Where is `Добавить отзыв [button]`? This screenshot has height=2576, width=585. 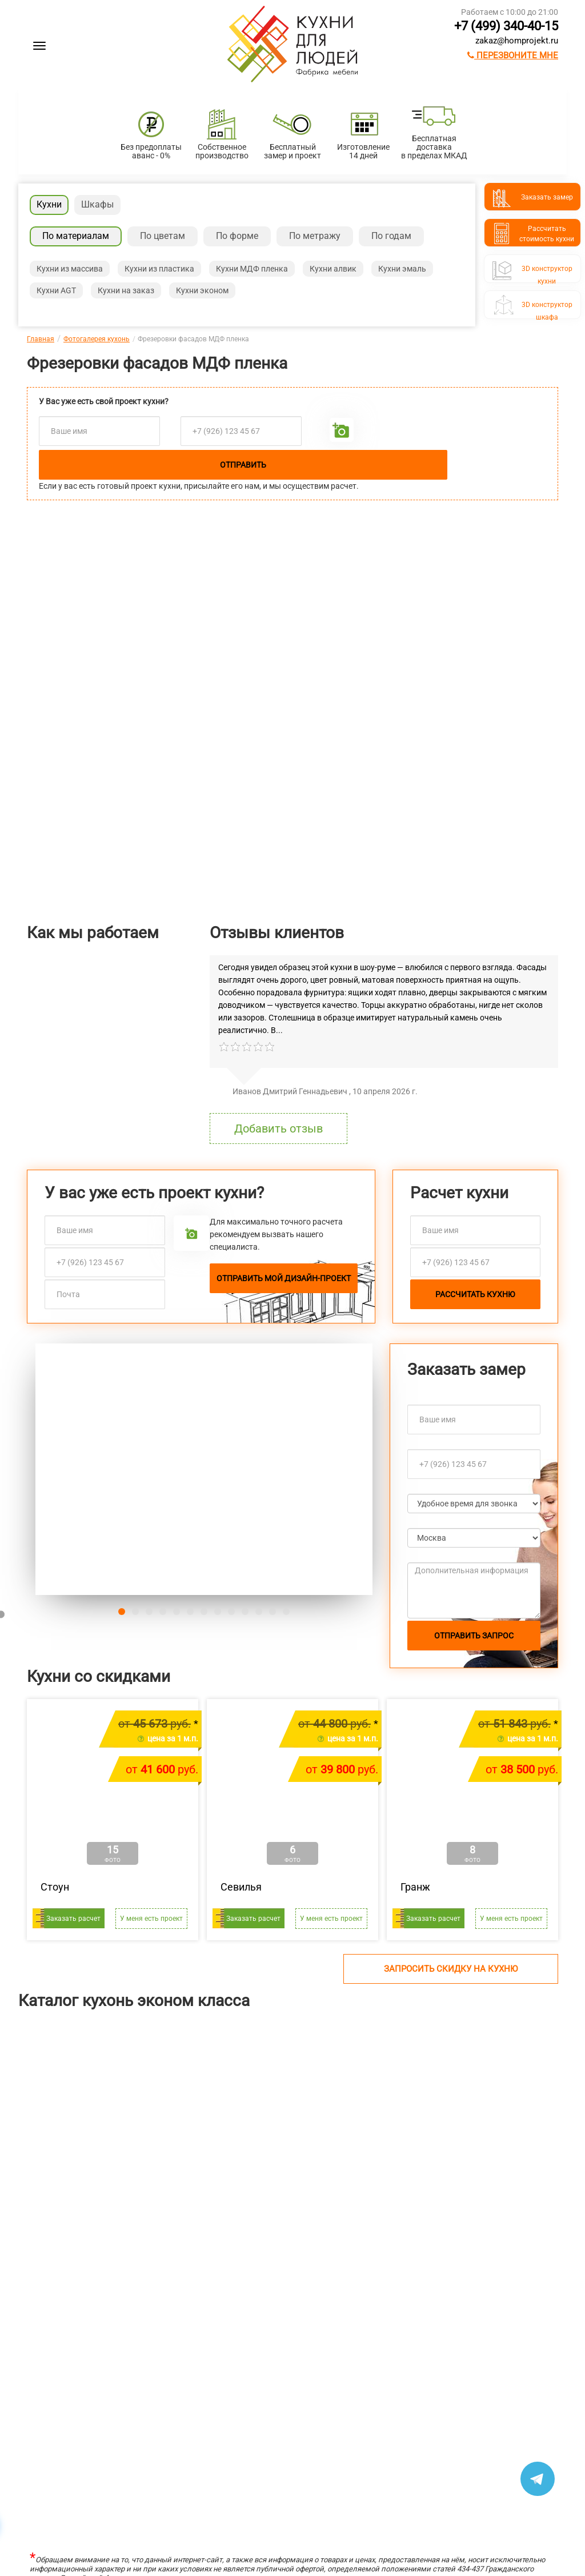 Добавить отзыв [button] is located at coordinates (278, 1128).